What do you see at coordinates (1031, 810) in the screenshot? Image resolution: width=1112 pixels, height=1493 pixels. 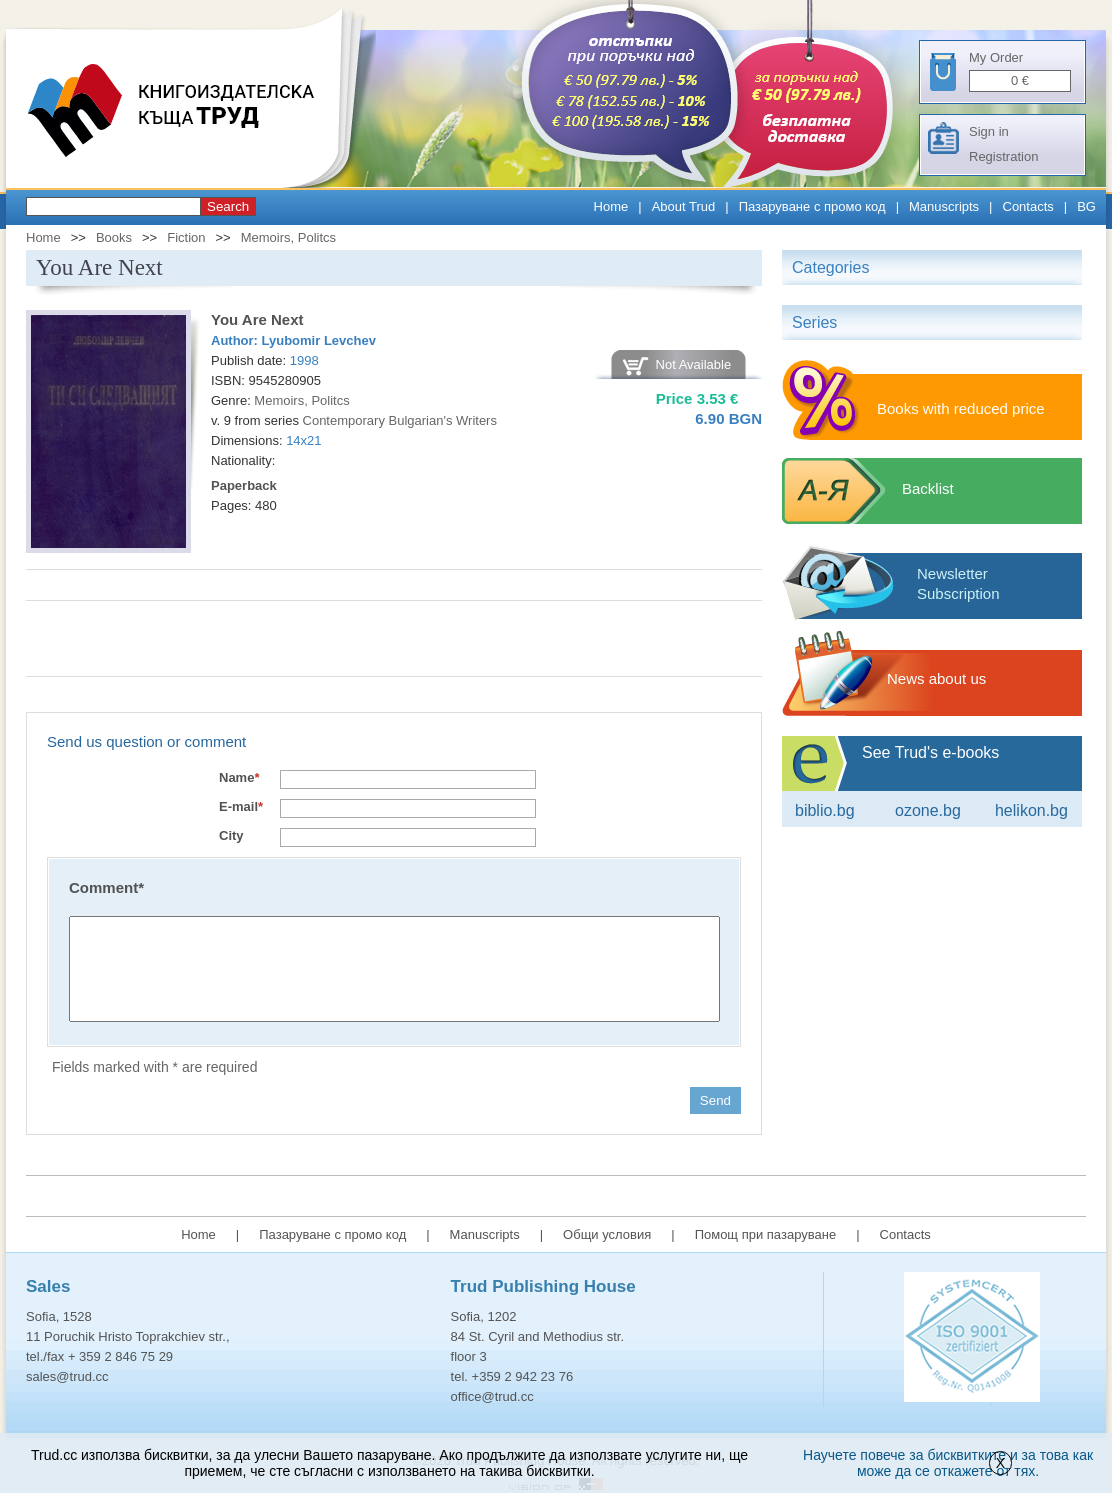 I see `Helikon.bg` at bounding box center [1031, 810].